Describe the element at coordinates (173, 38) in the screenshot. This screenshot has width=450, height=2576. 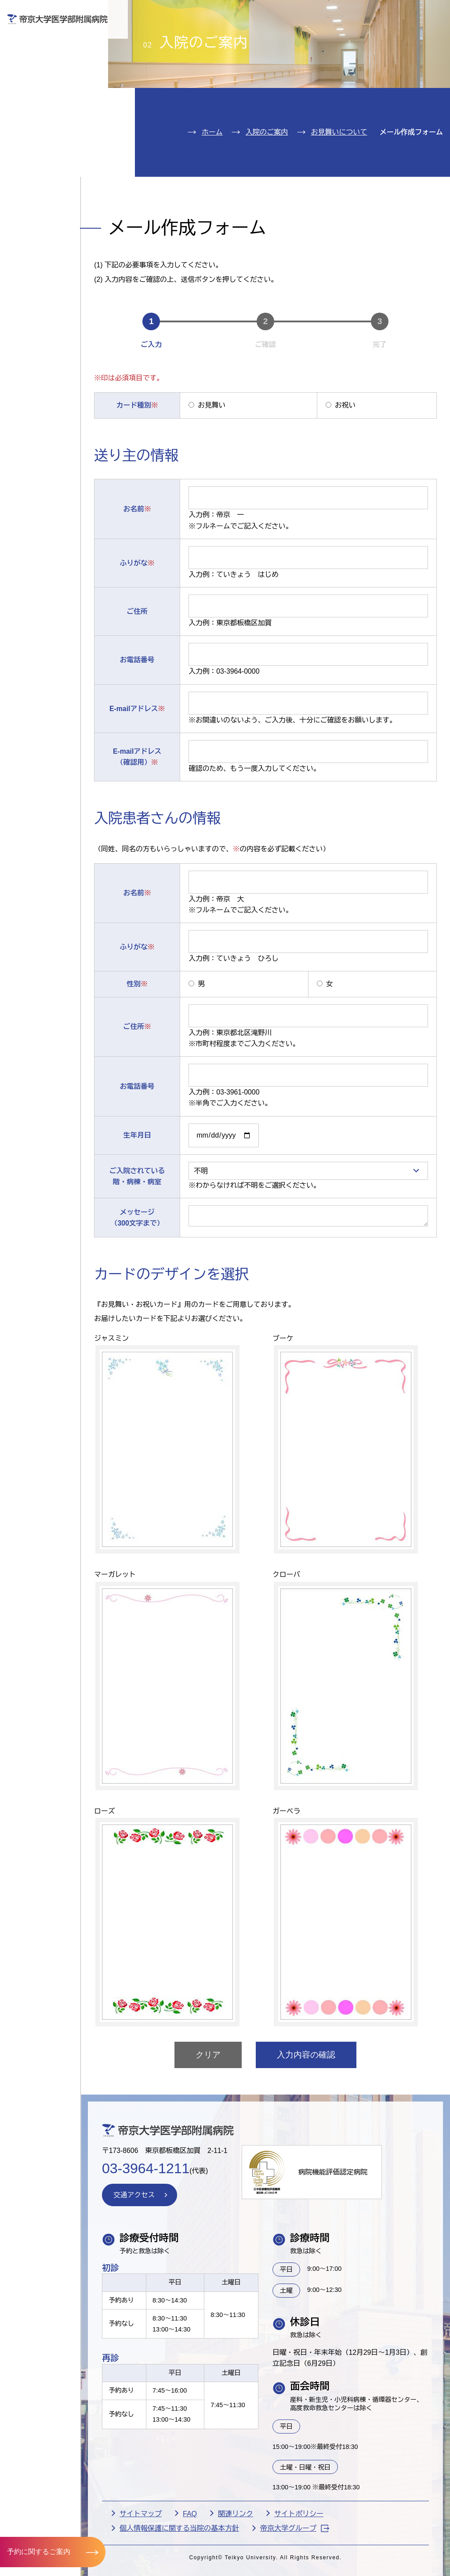
I see `受診される方へ` at that location.